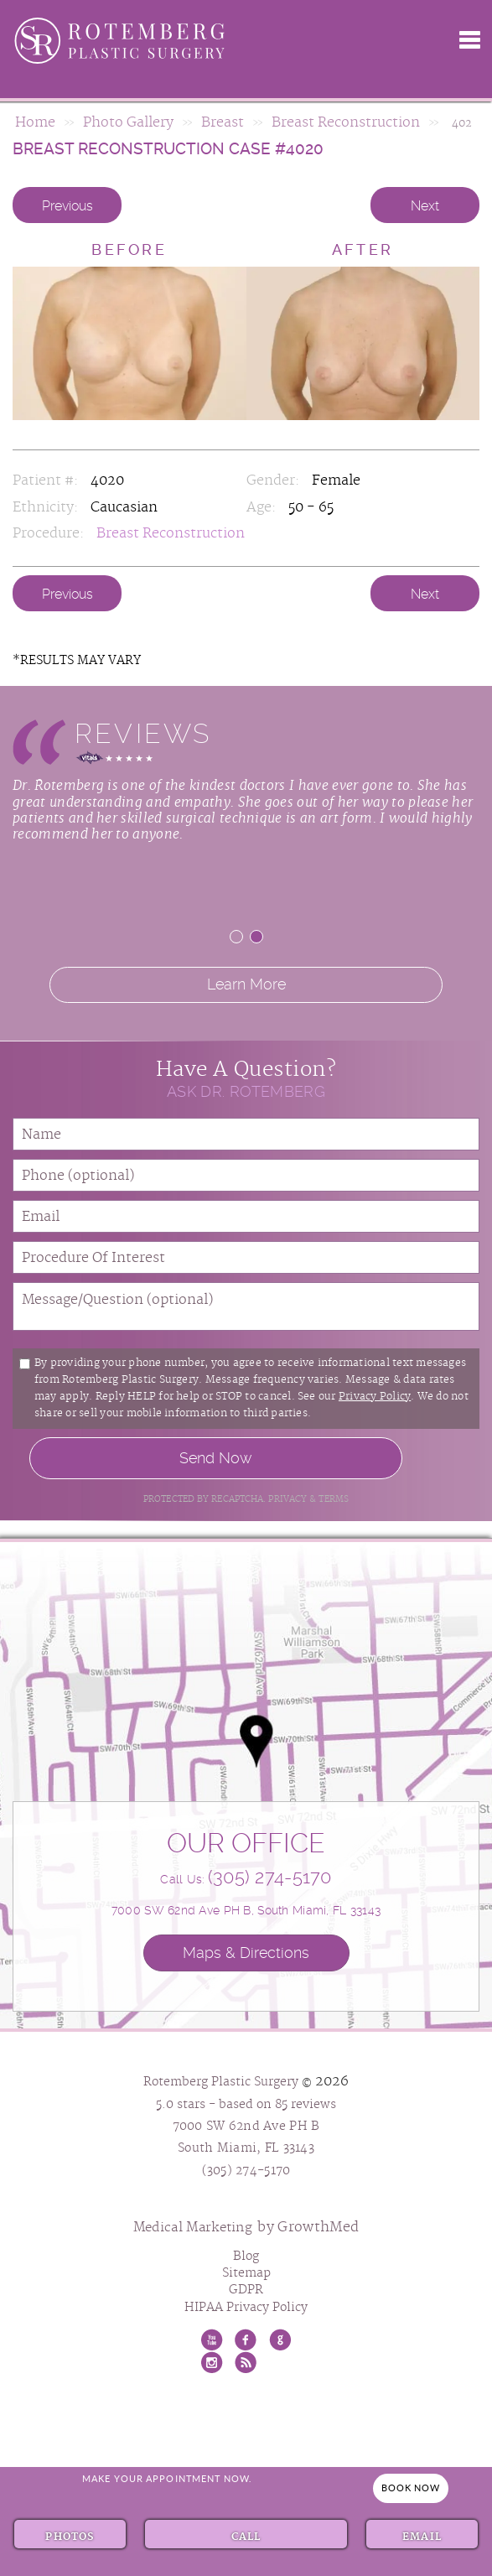 Image resolution: width=492 pixels, height=2576 pixels. What do you see at coordinates (246, 2273) in the screenshot?
I see `Sitemap` at bounding box center [246, 2273].